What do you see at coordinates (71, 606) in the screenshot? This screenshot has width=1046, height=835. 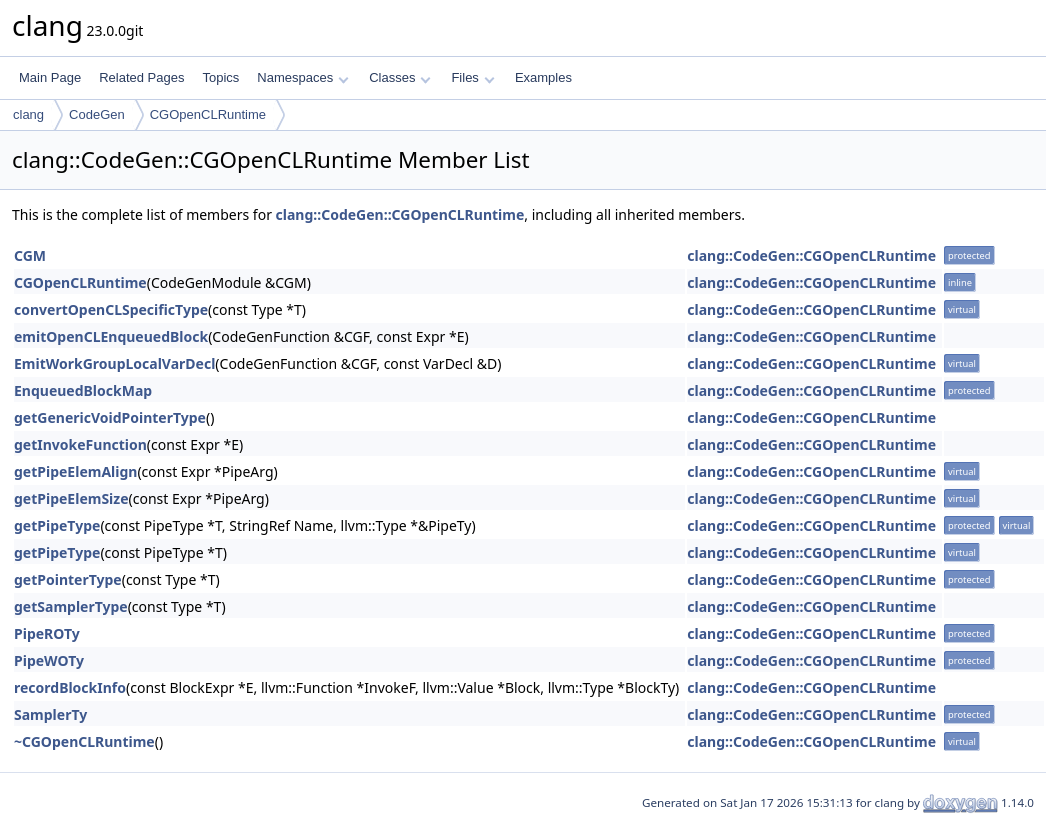 I see `getSamplerType` at bounding box center [71, 606].